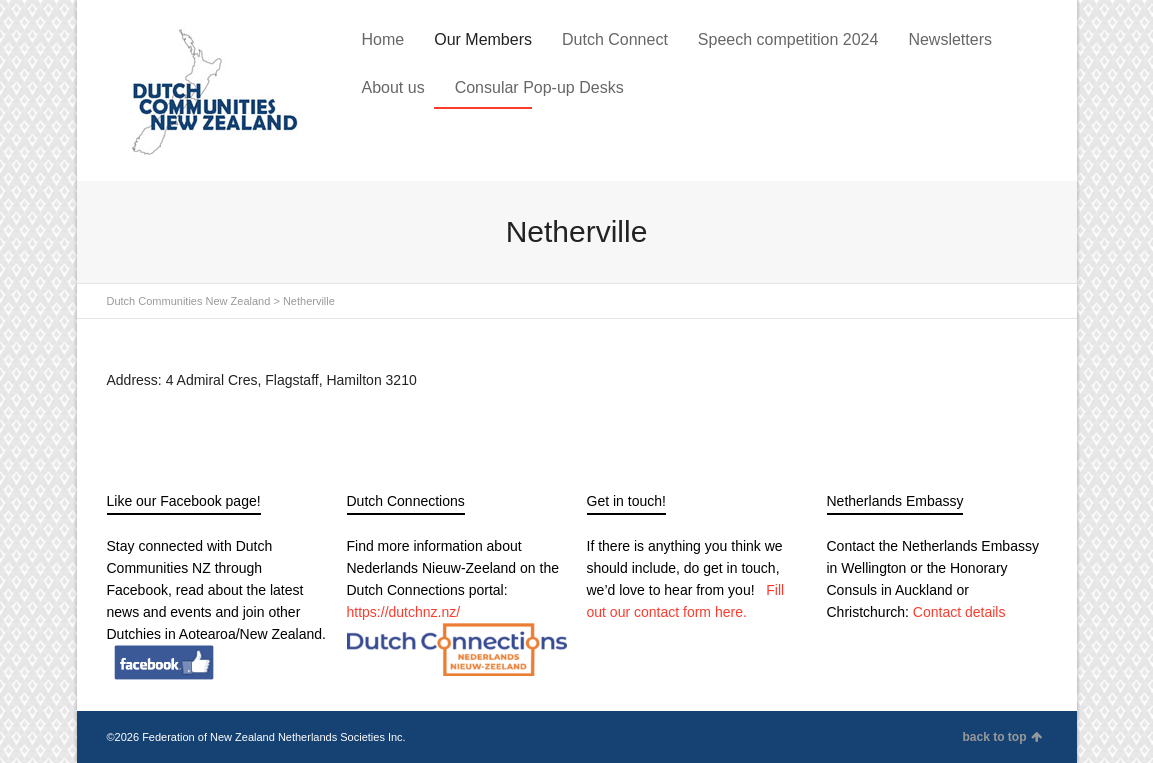  What do you see at coordinates (950, 39) in the screenshot?
I see `Newsletters` at bounding box center [950, 39].